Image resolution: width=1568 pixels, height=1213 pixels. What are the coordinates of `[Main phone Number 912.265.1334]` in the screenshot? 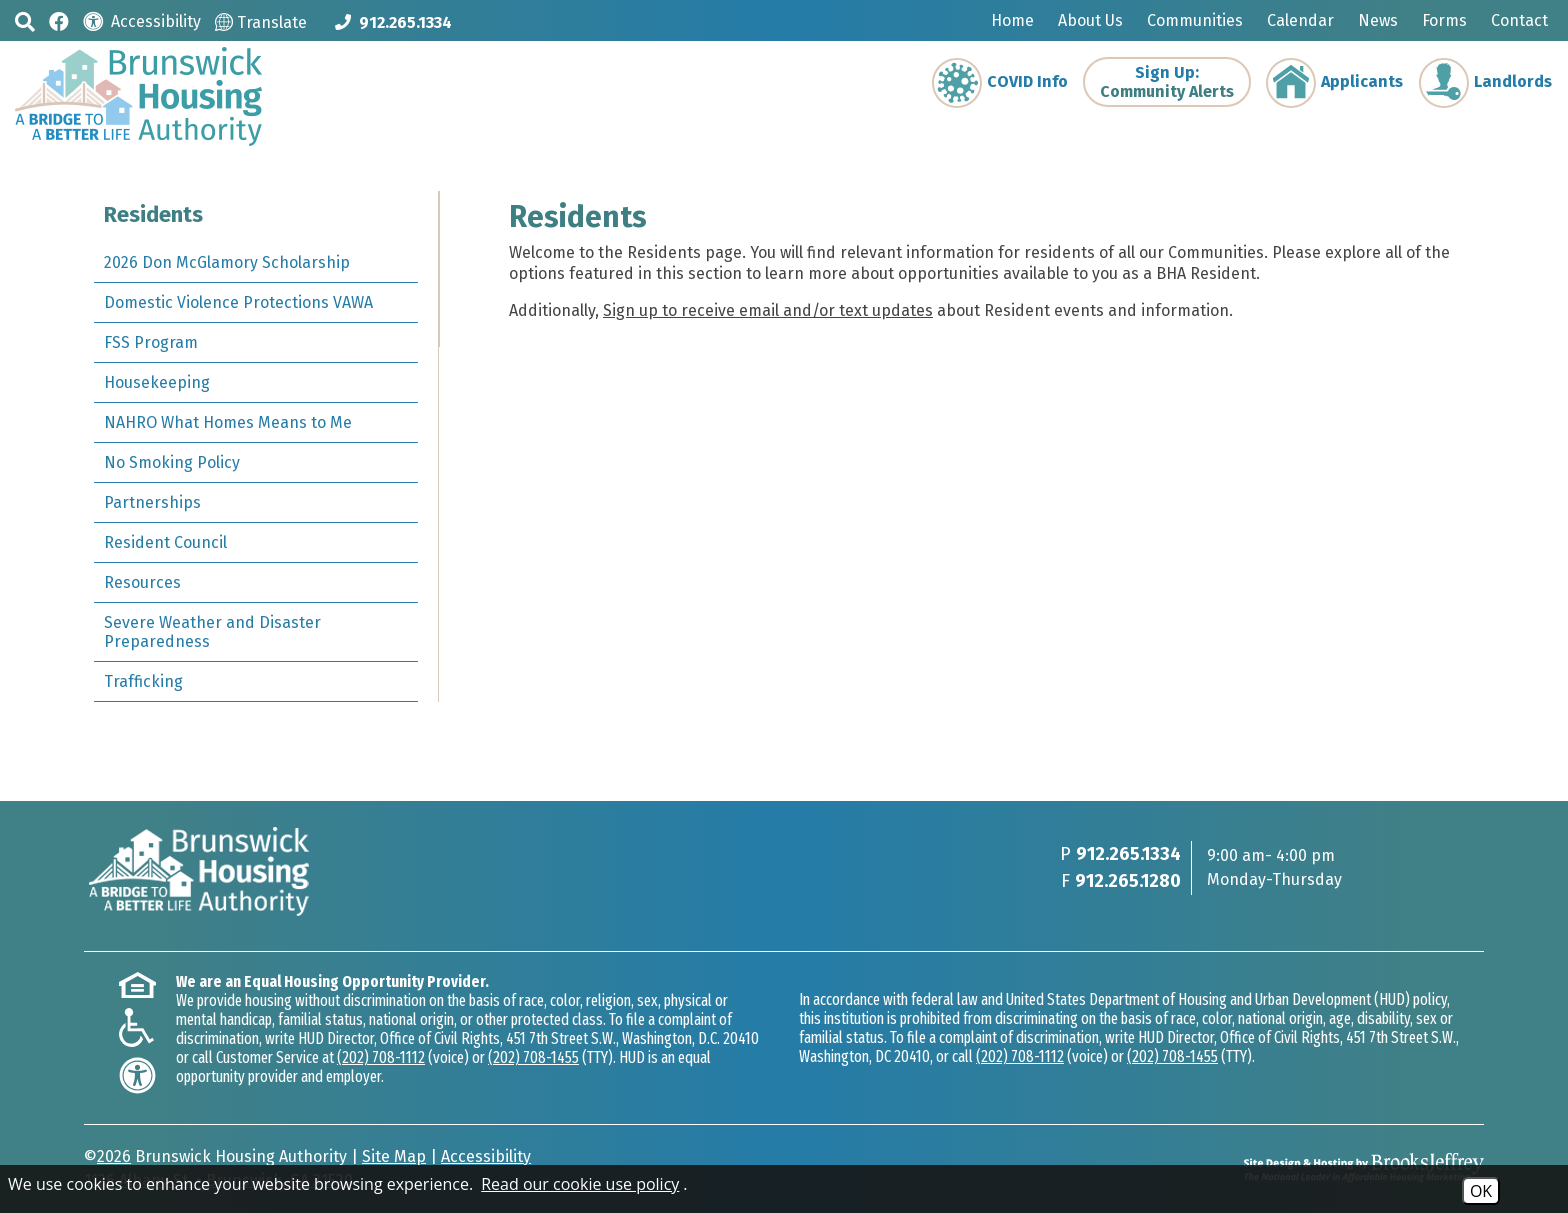 It's located at (393, 22).